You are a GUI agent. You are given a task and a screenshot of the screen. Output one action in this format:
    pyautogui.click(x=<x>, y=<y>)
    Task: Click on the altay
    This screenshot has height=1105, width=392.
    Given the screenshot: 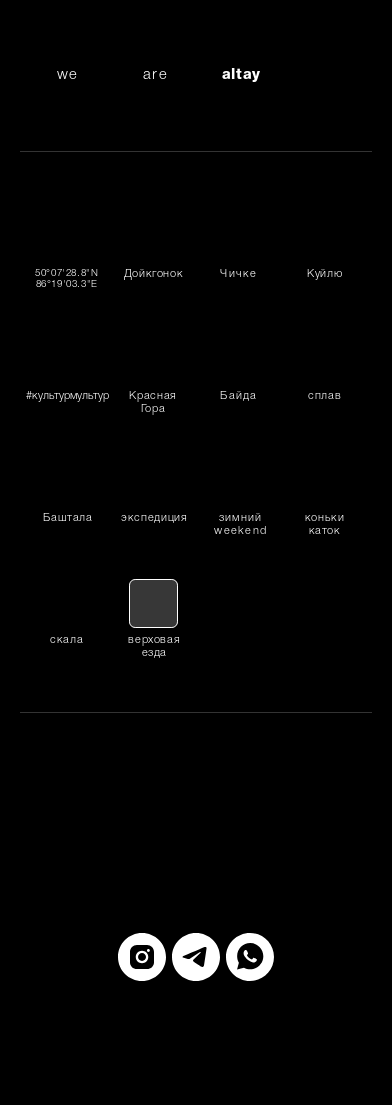 What is the action you would take?
    pyautogui.click(x=241, y=75)
    